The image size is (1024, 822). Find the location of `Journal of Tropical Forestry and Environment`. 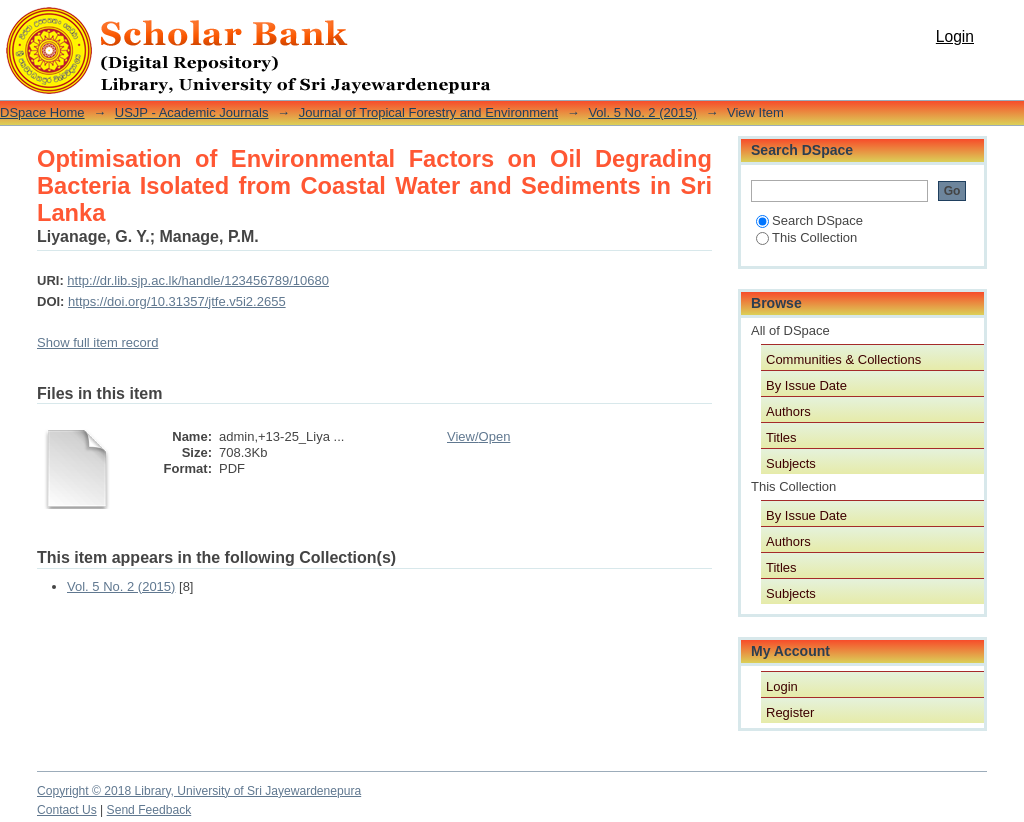

Journal of Tropical Forestry and Environment is located at coordinates (428, 112).